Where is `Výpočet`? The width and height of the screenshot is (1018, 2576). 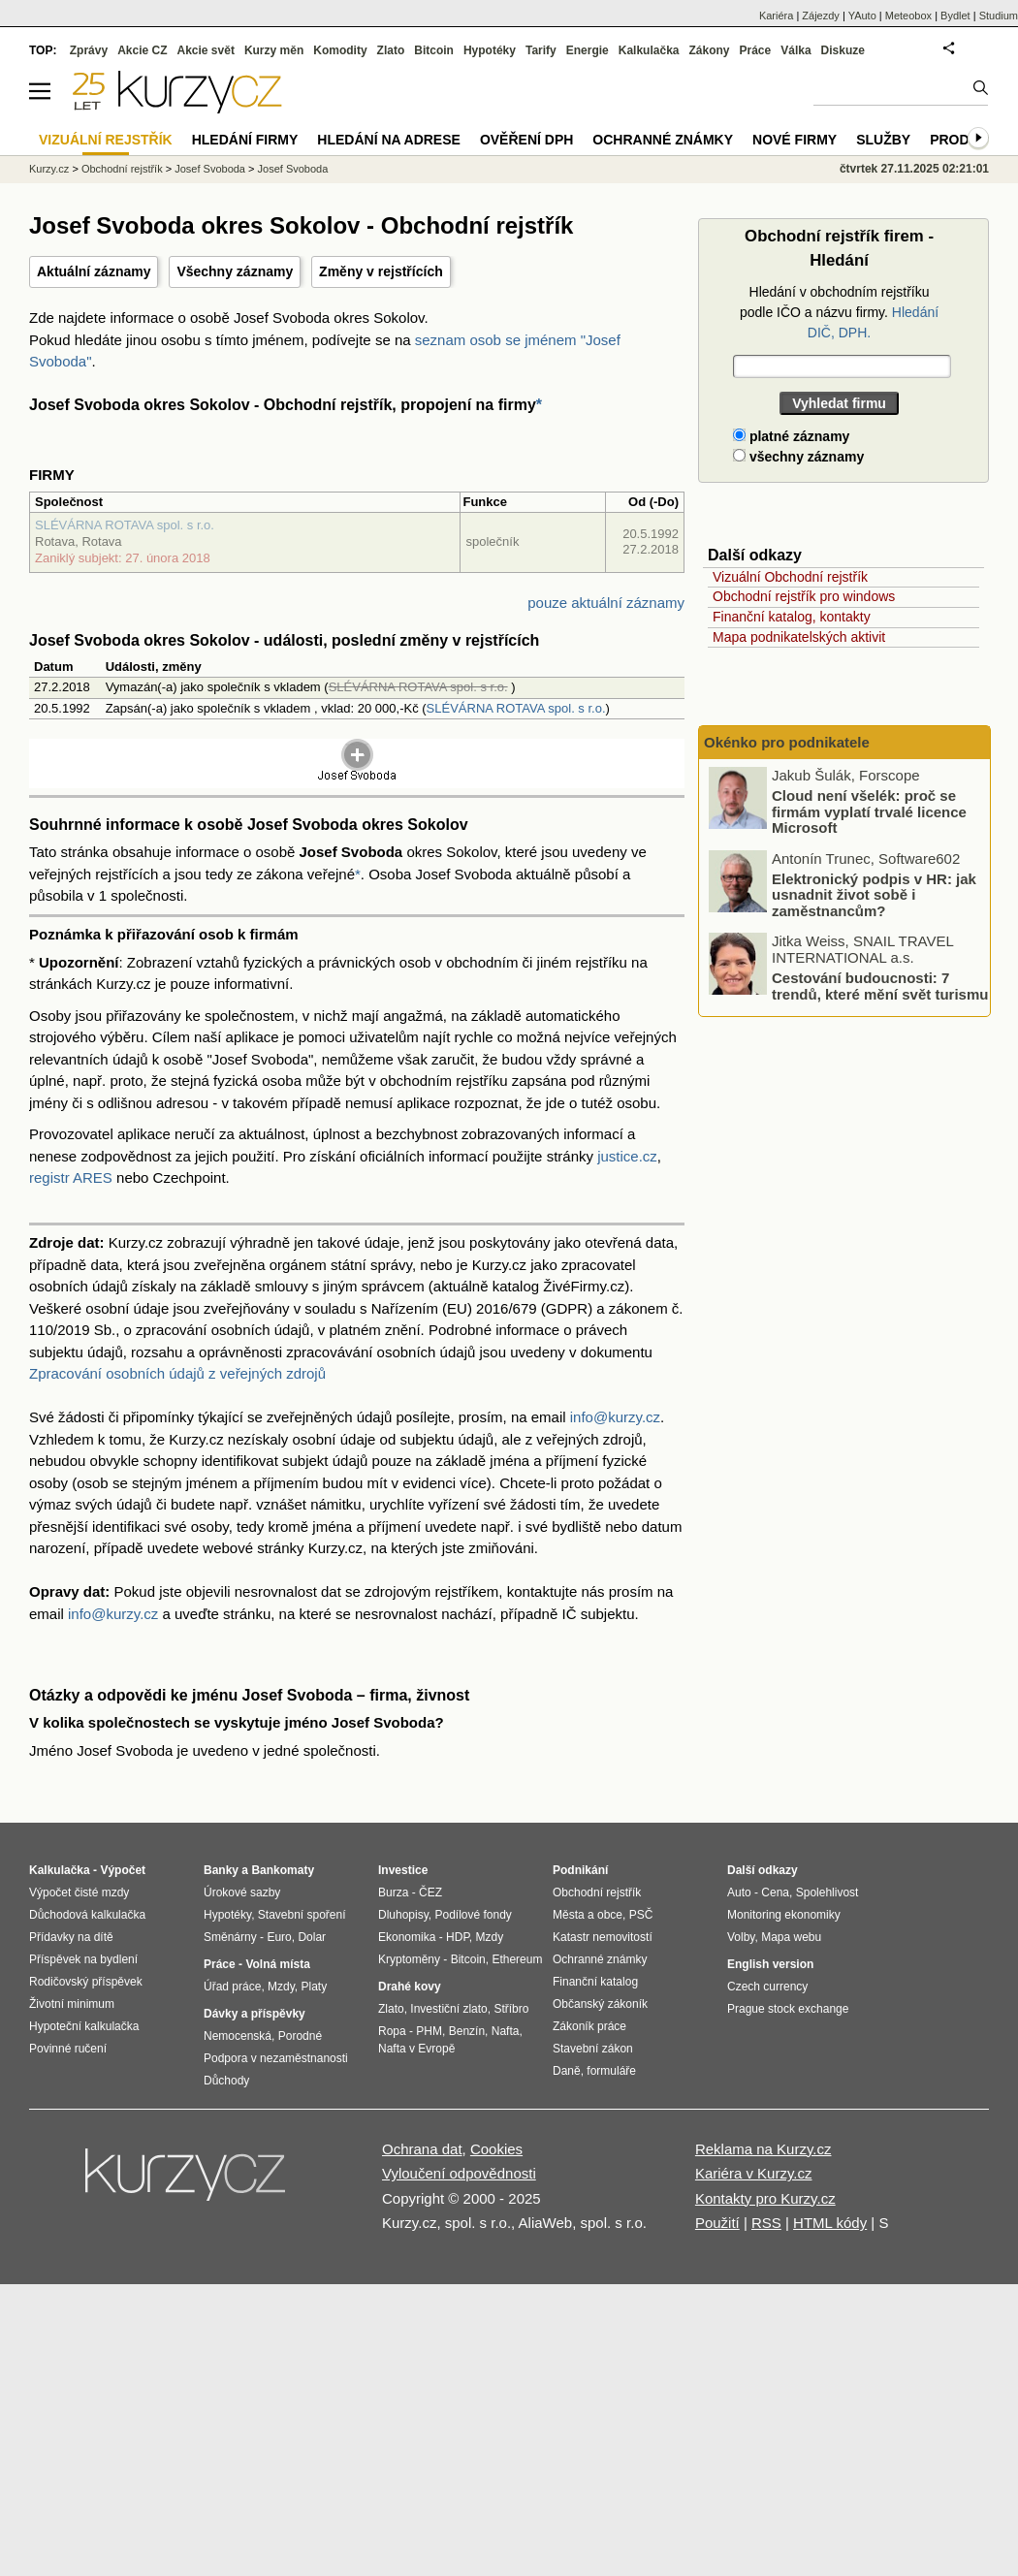
Výpočet is located at coordinates (122, 1870).